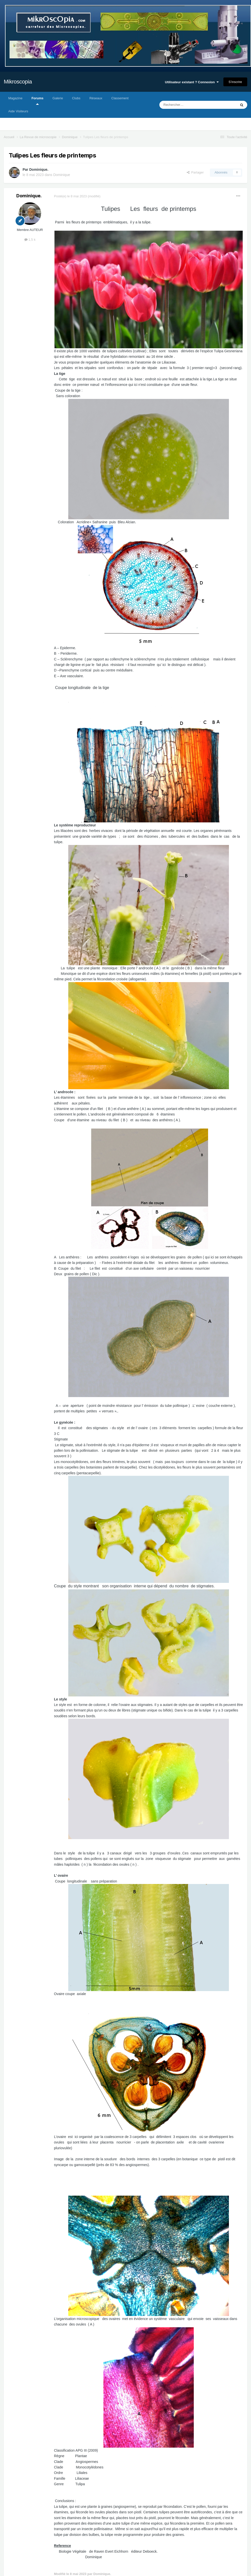 This screenshot has width=251, height=2576. What do you see at coordinates (195, 172) in the screenshot?
I see `Partager` at bounding box center [195, 172].